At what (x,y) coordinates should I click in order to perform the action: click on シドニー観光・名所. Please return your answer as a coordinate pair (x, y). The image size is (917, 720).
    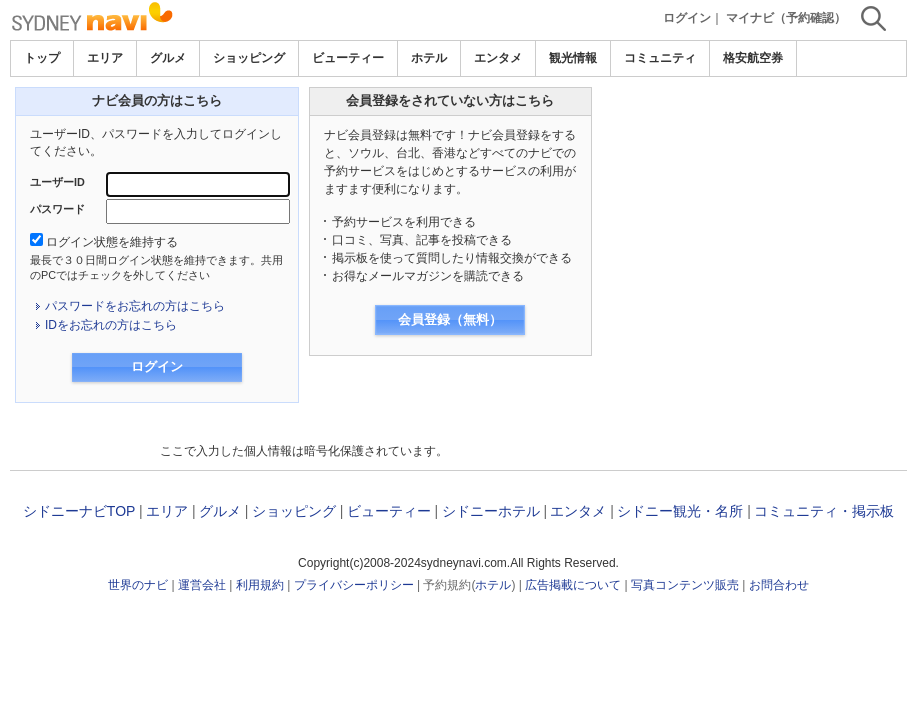
    Looking at the image, I should click on (680, 511).